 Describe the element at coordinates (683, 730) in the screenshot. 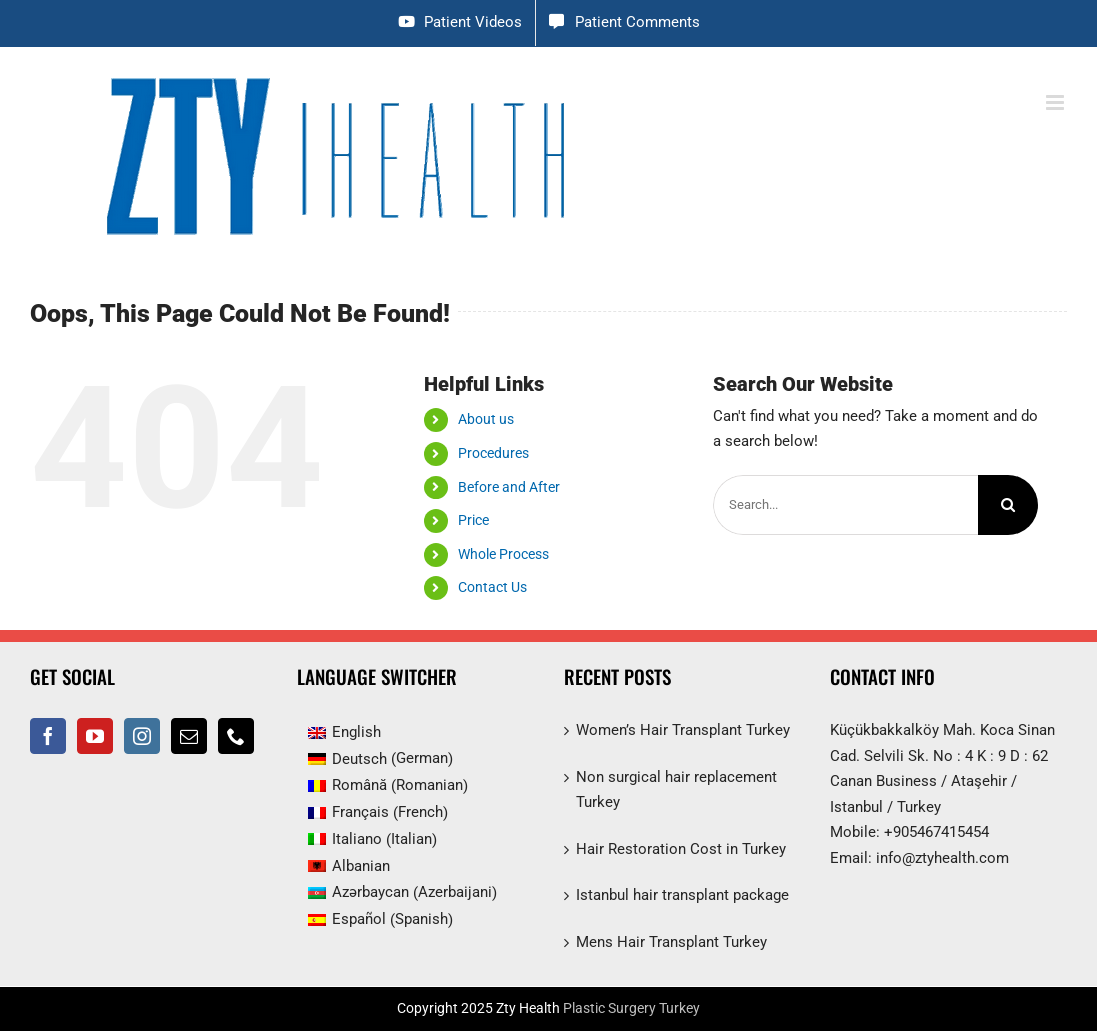

I see `Women’s Hair Transplant Turkey` at that location.